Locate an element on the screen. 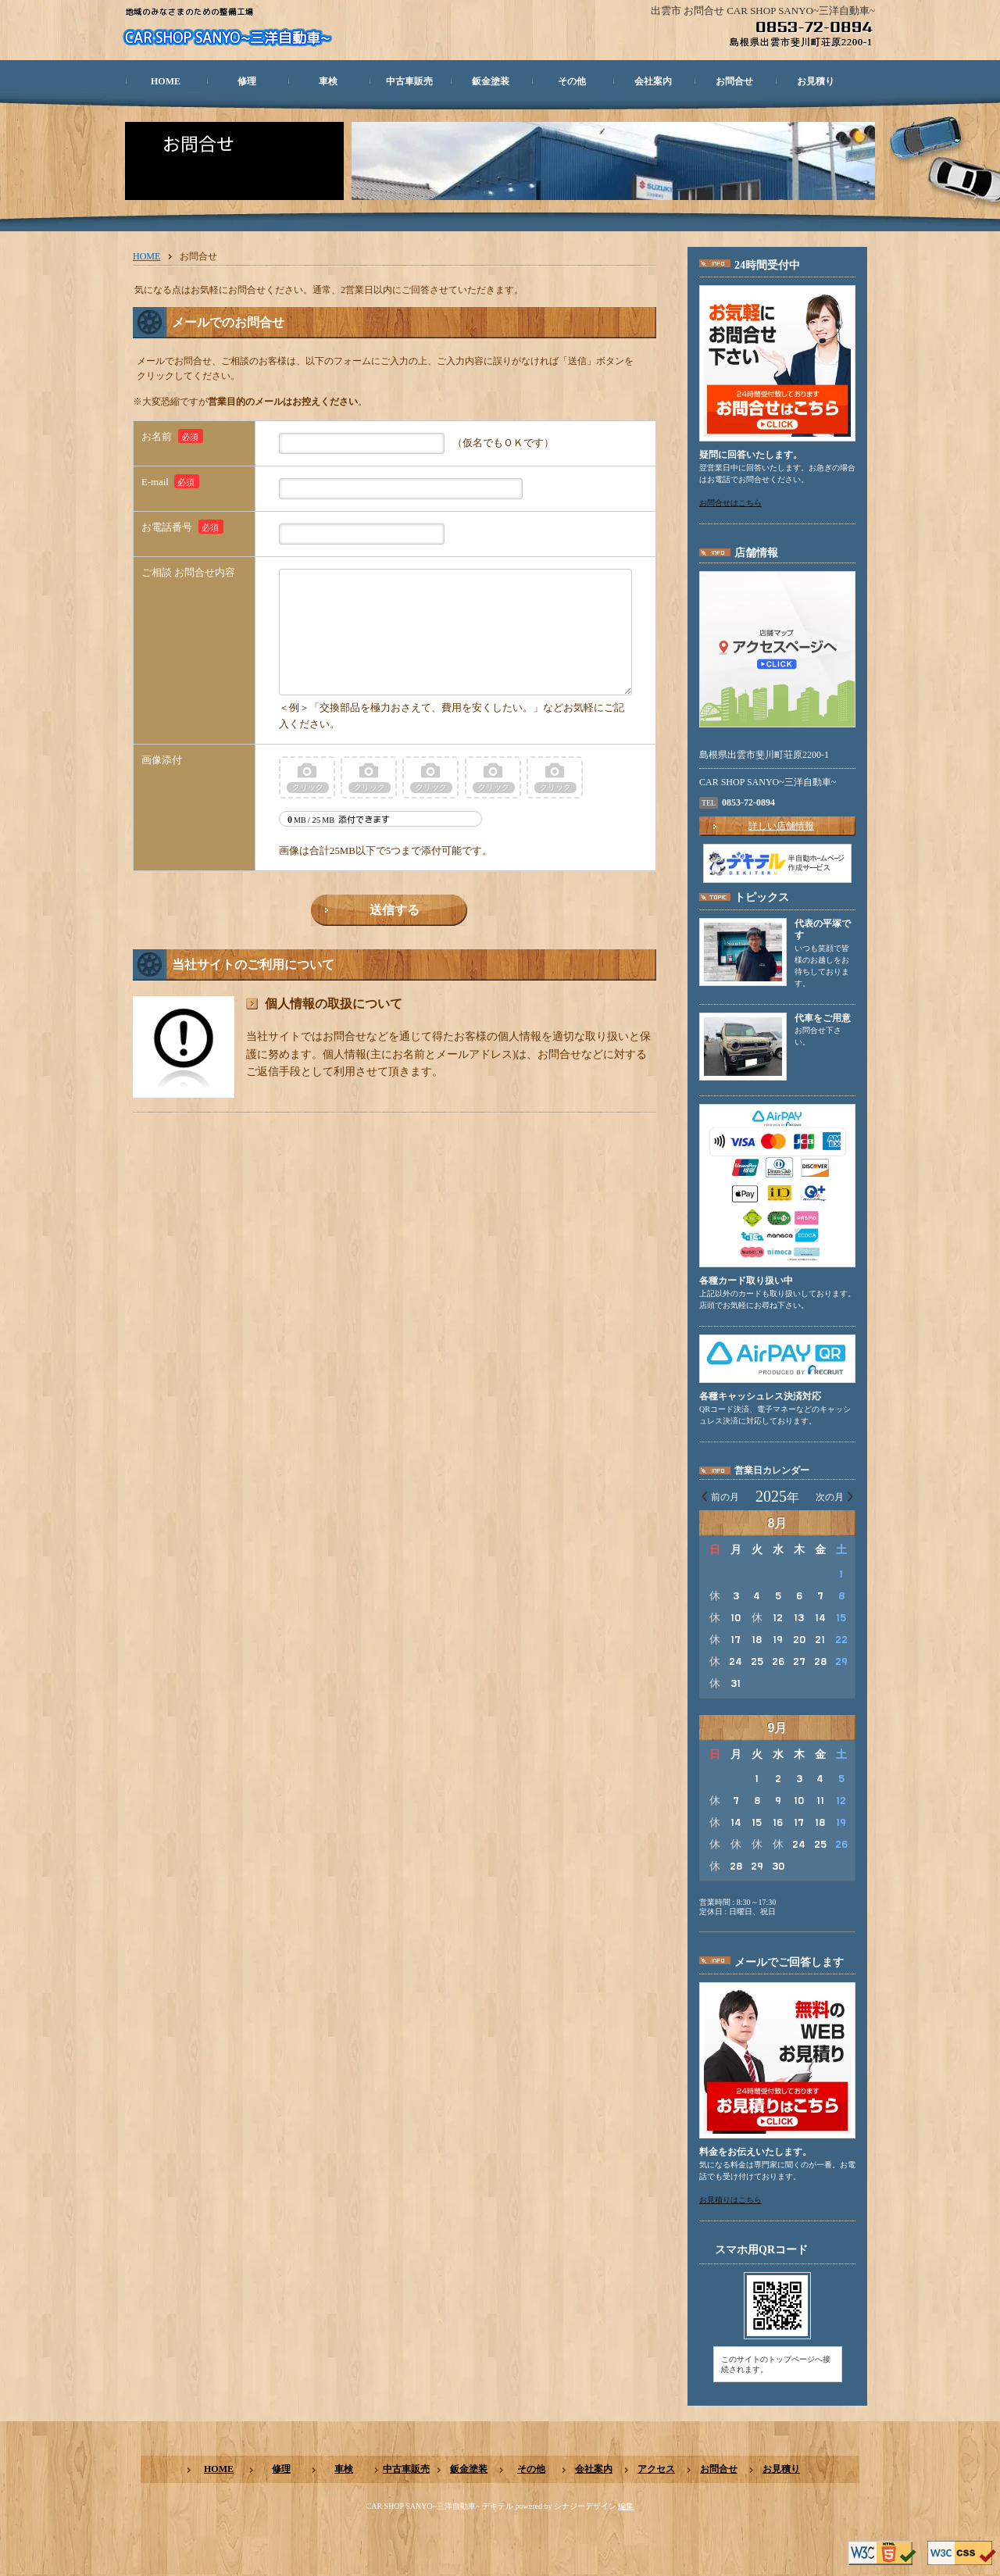 The height and width of the screenshot is (2576, 1000). お問合せ is located at coordinates (734, 81).